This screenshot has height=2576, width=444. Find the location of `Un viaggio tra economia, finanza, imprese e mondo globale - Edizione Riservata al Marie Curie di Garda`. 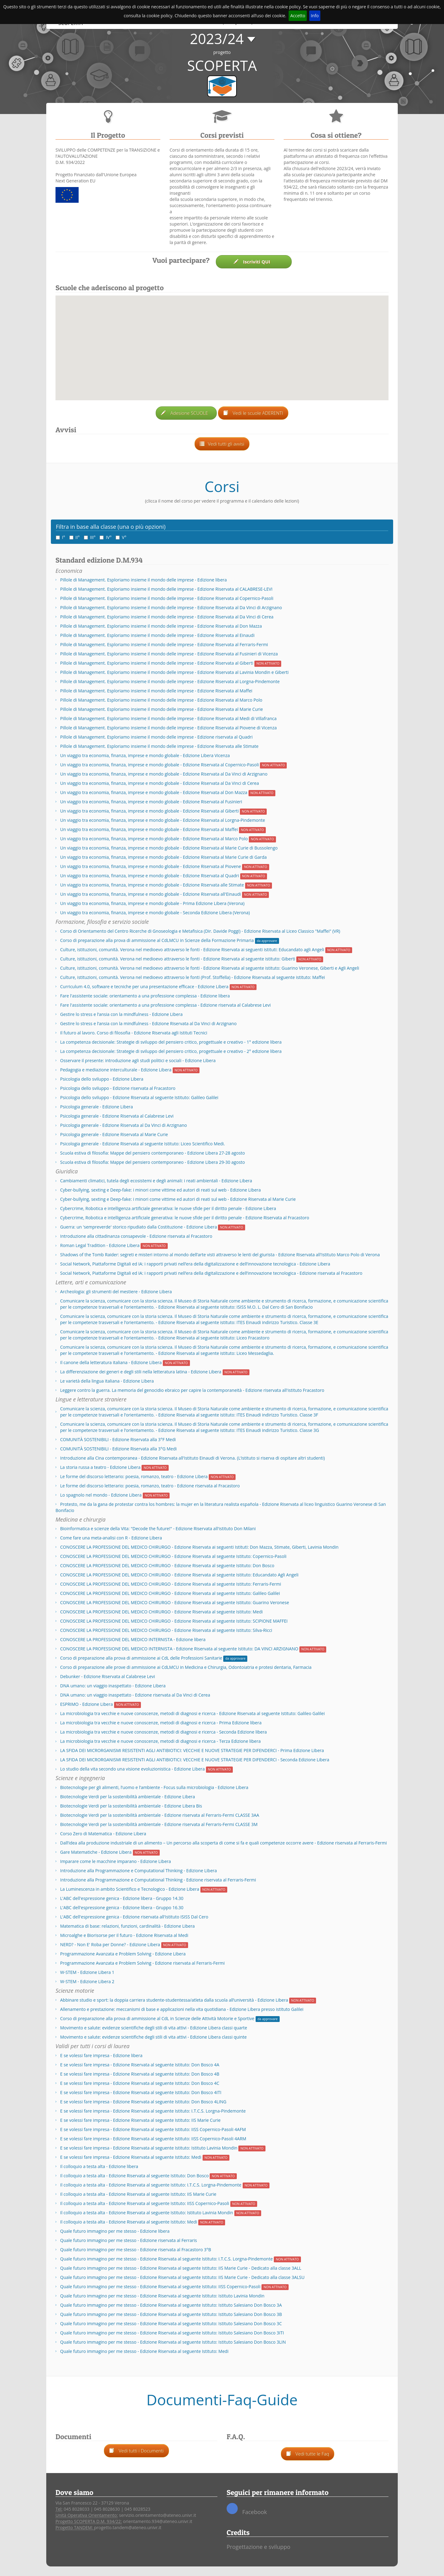

Un viaggio tra economia, finanza, imprese e mondo globale - Edizione Riservata al Marie Curie di Garda is located at coordinates (163, 857).